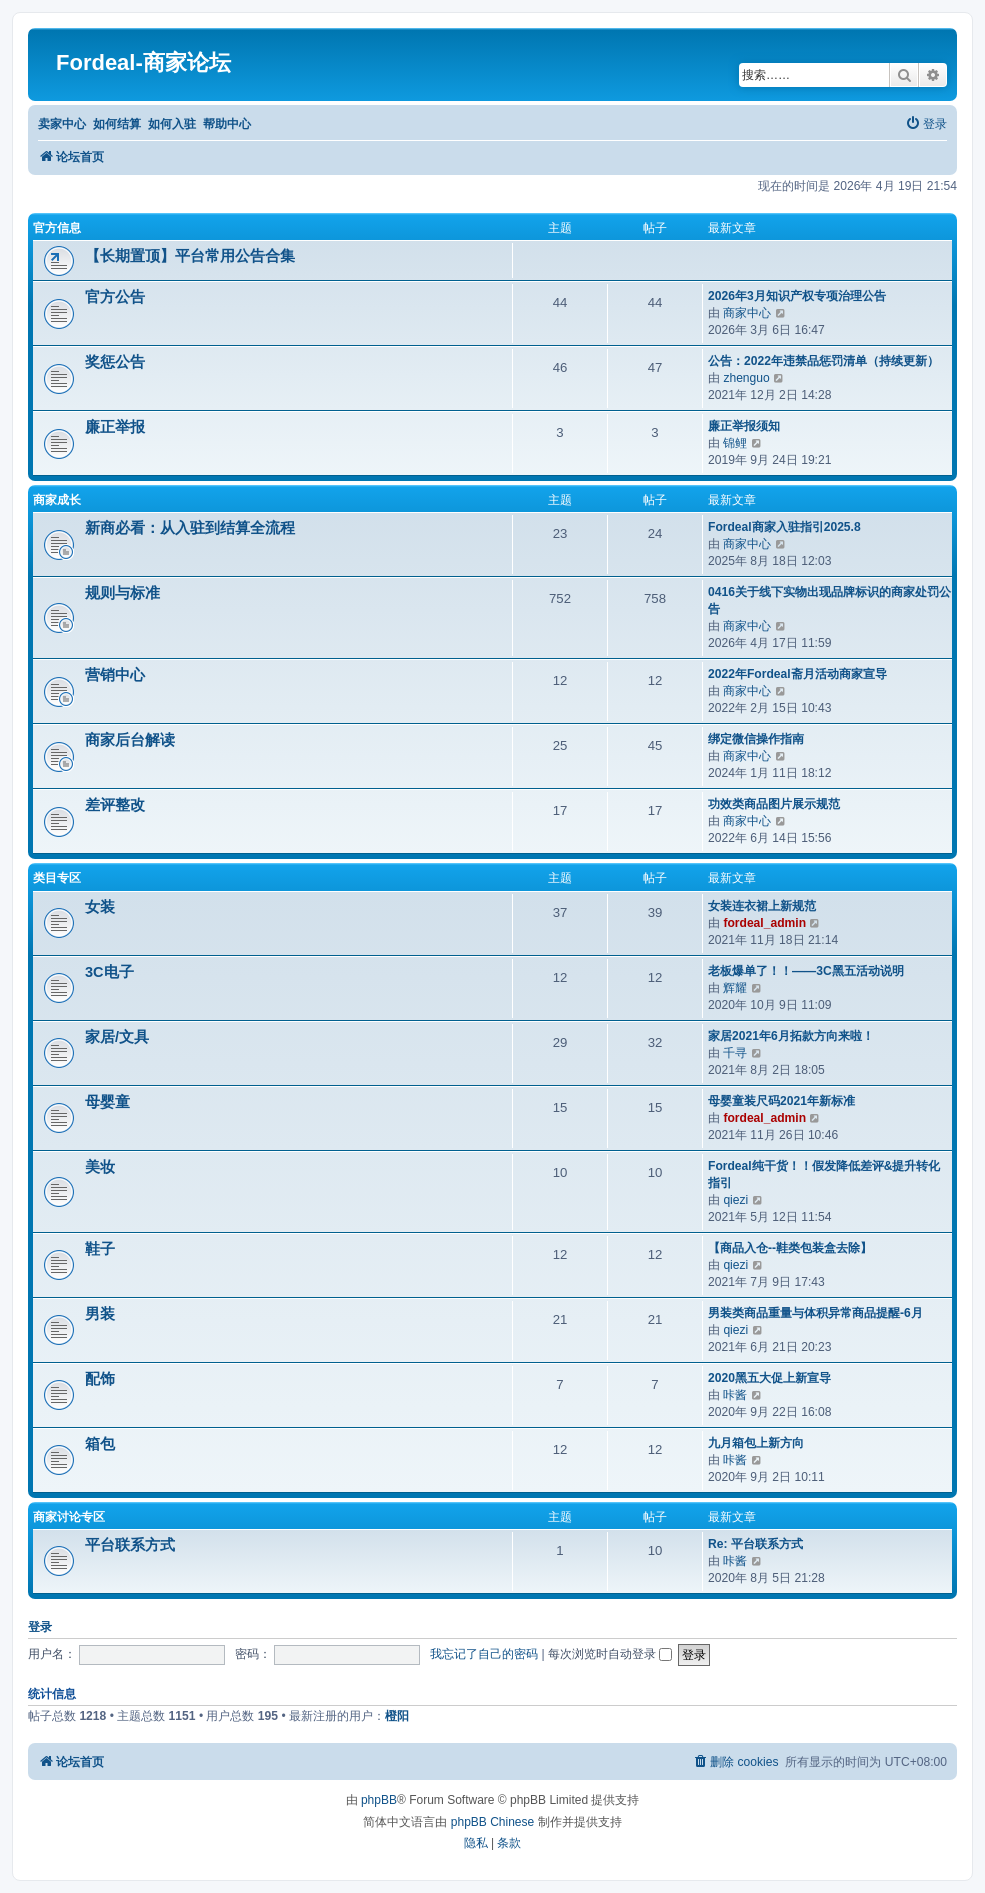 The image size is (985, 1893). Describe the element at coordinates (764, 923) in the screenshot. I see `fordeal_admin` at that location.